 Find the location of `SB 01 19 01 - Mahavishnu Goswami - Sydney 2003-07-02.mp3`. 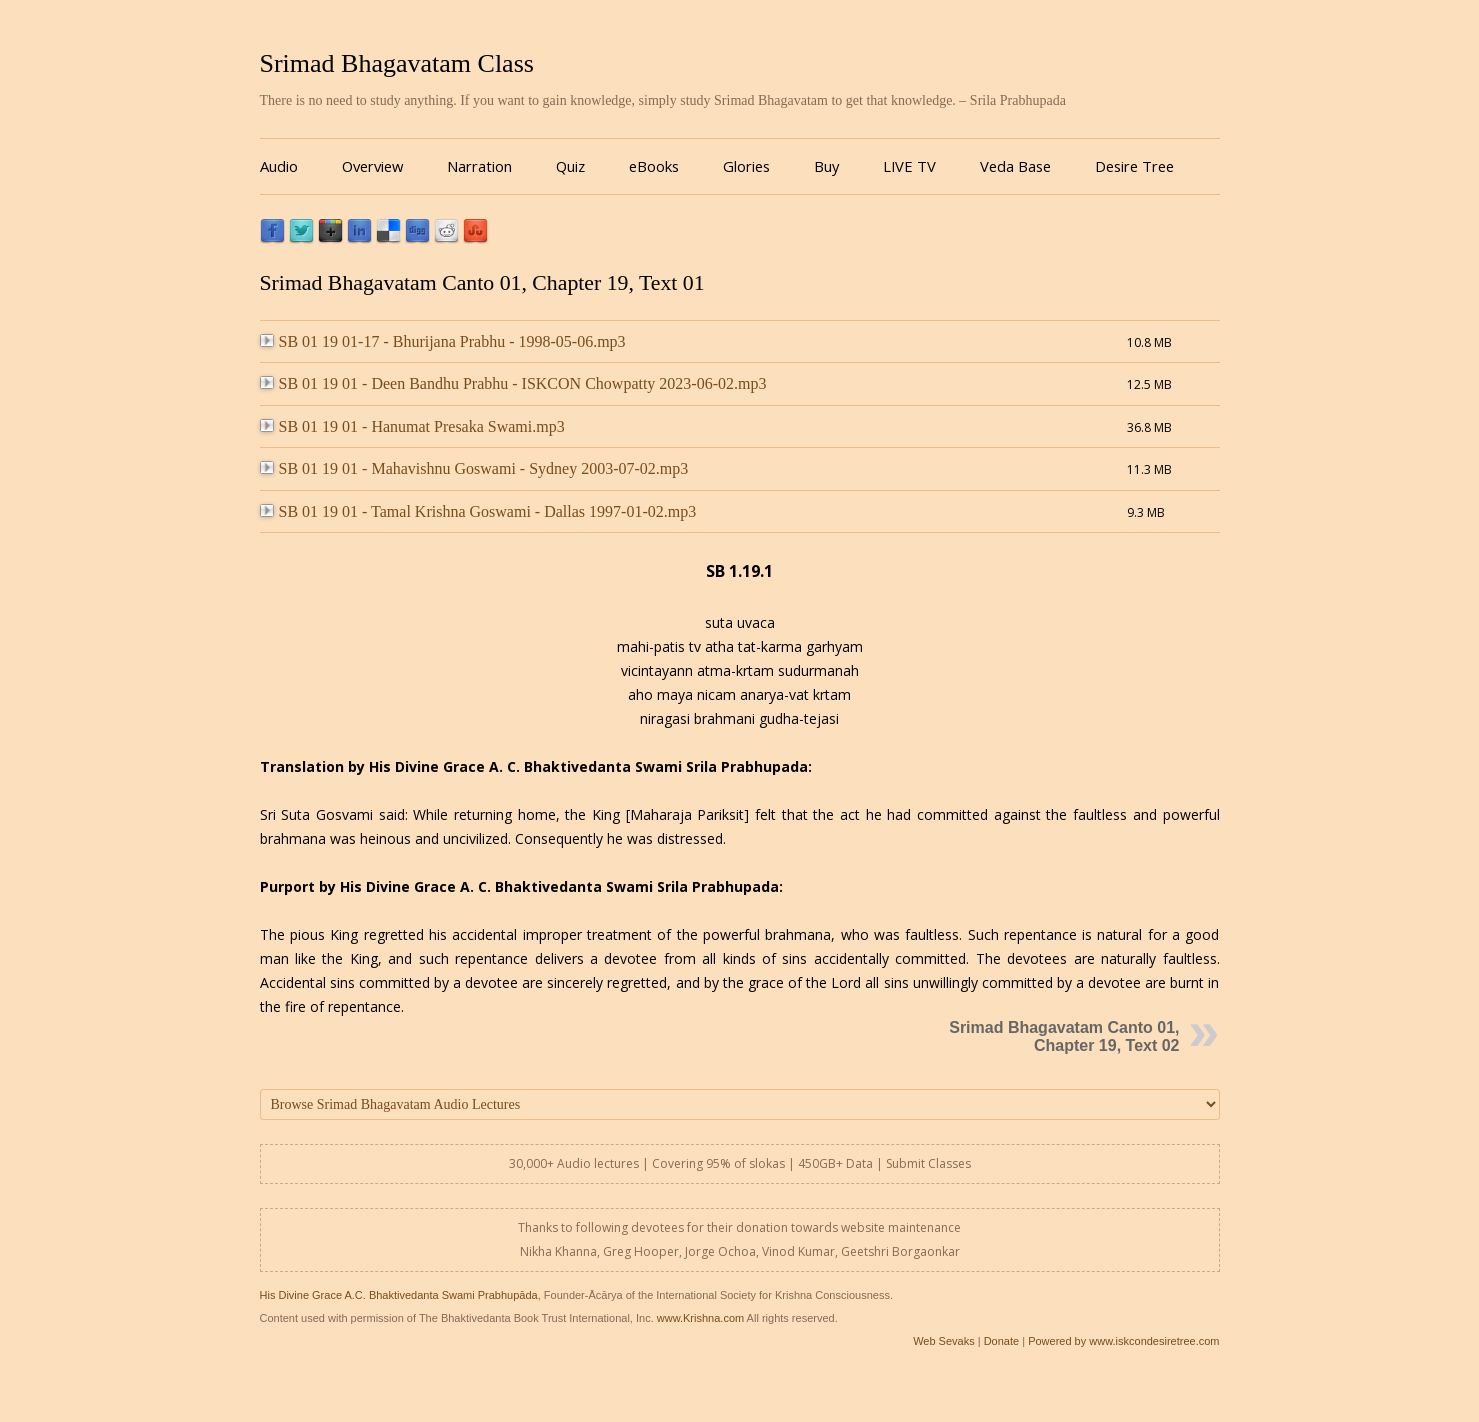

SB 01 19 01 - Mahavishnu Goswami - Sydney 2003-07-02.mp3 is located at coordinates (474, 468).